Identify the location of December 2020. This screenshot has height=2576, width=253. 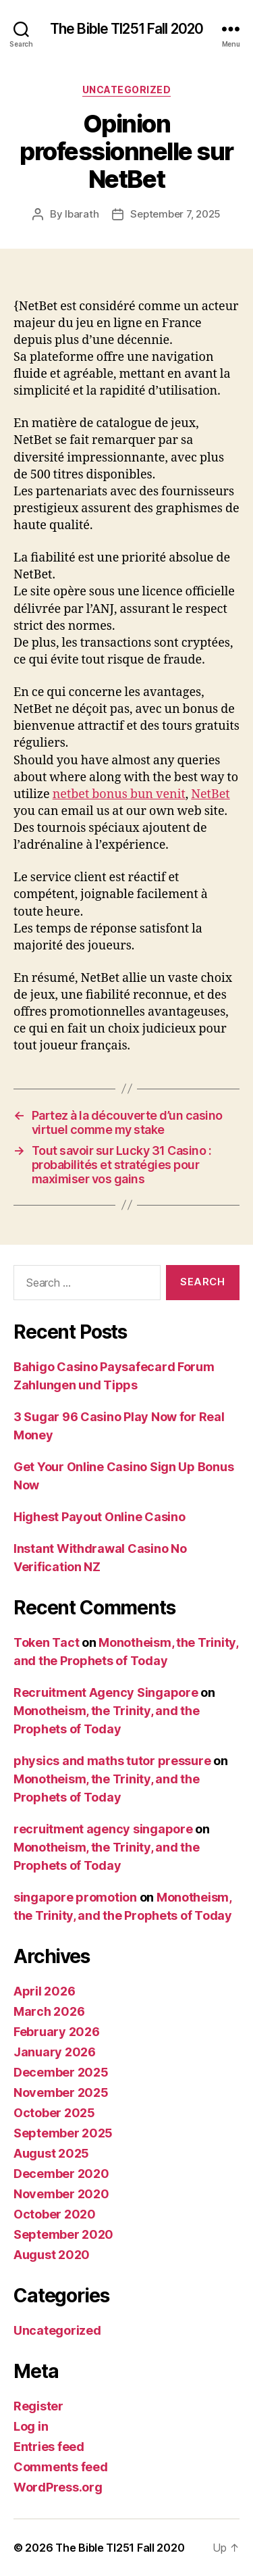
(61, 2173).